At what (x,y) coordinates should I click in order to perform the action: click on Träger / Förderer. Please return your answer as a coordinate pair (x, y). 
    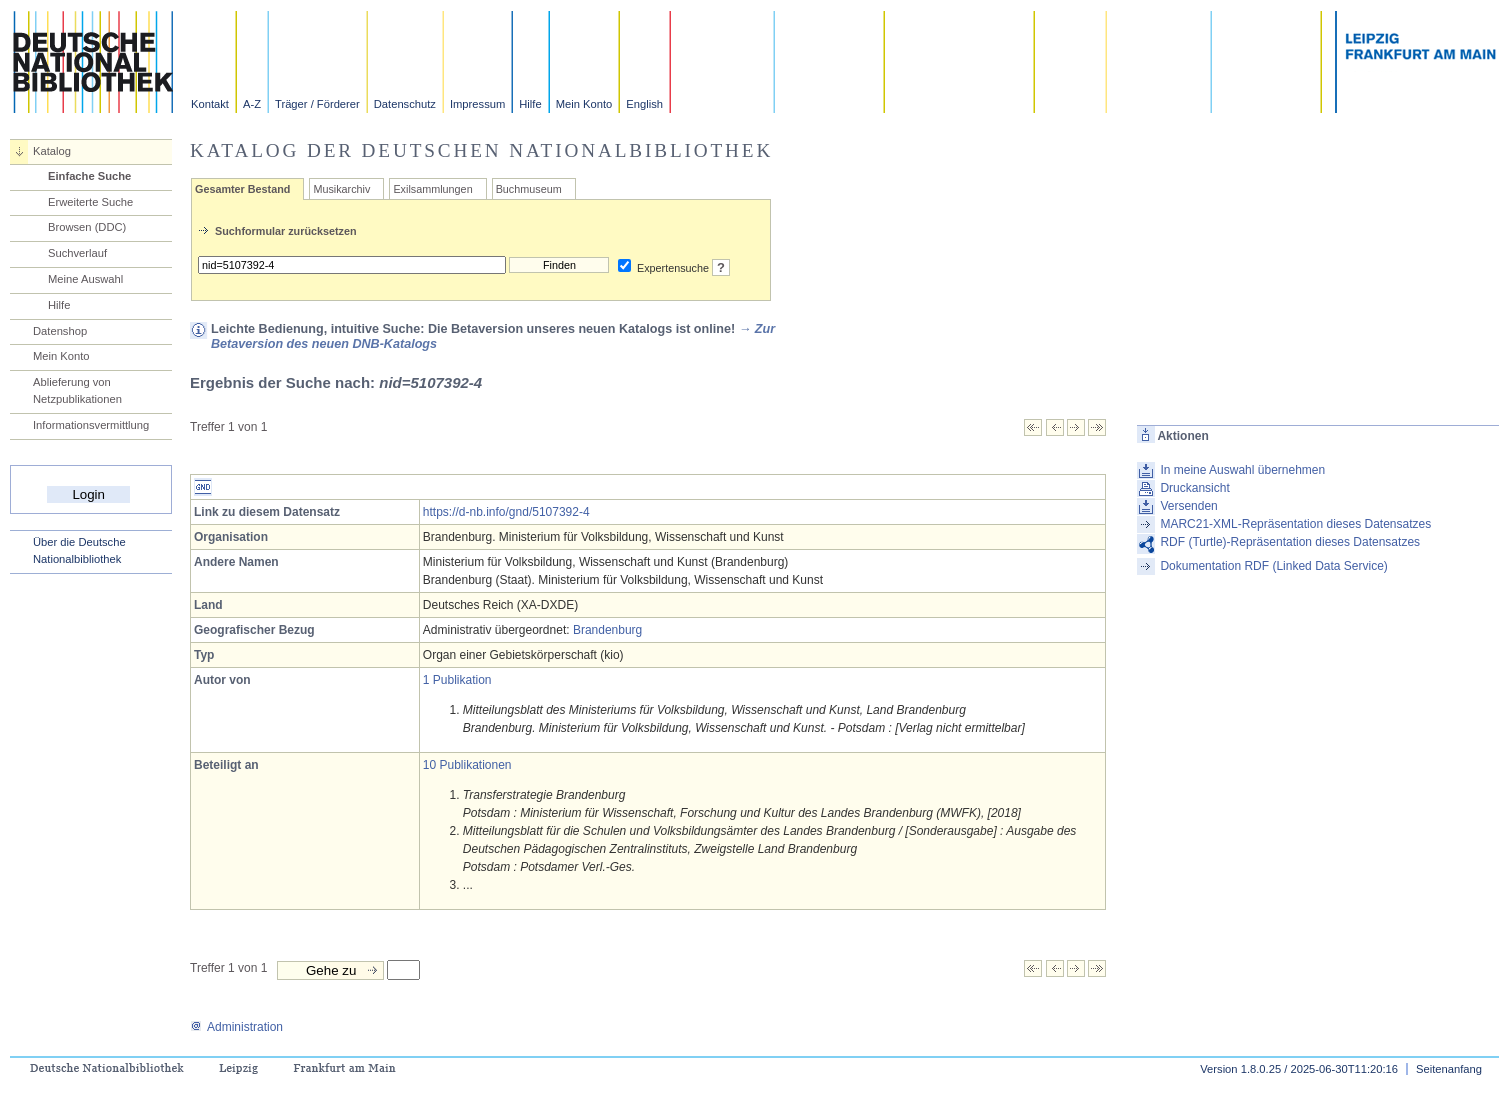
    Looking at the image, I should click on (317, 104).